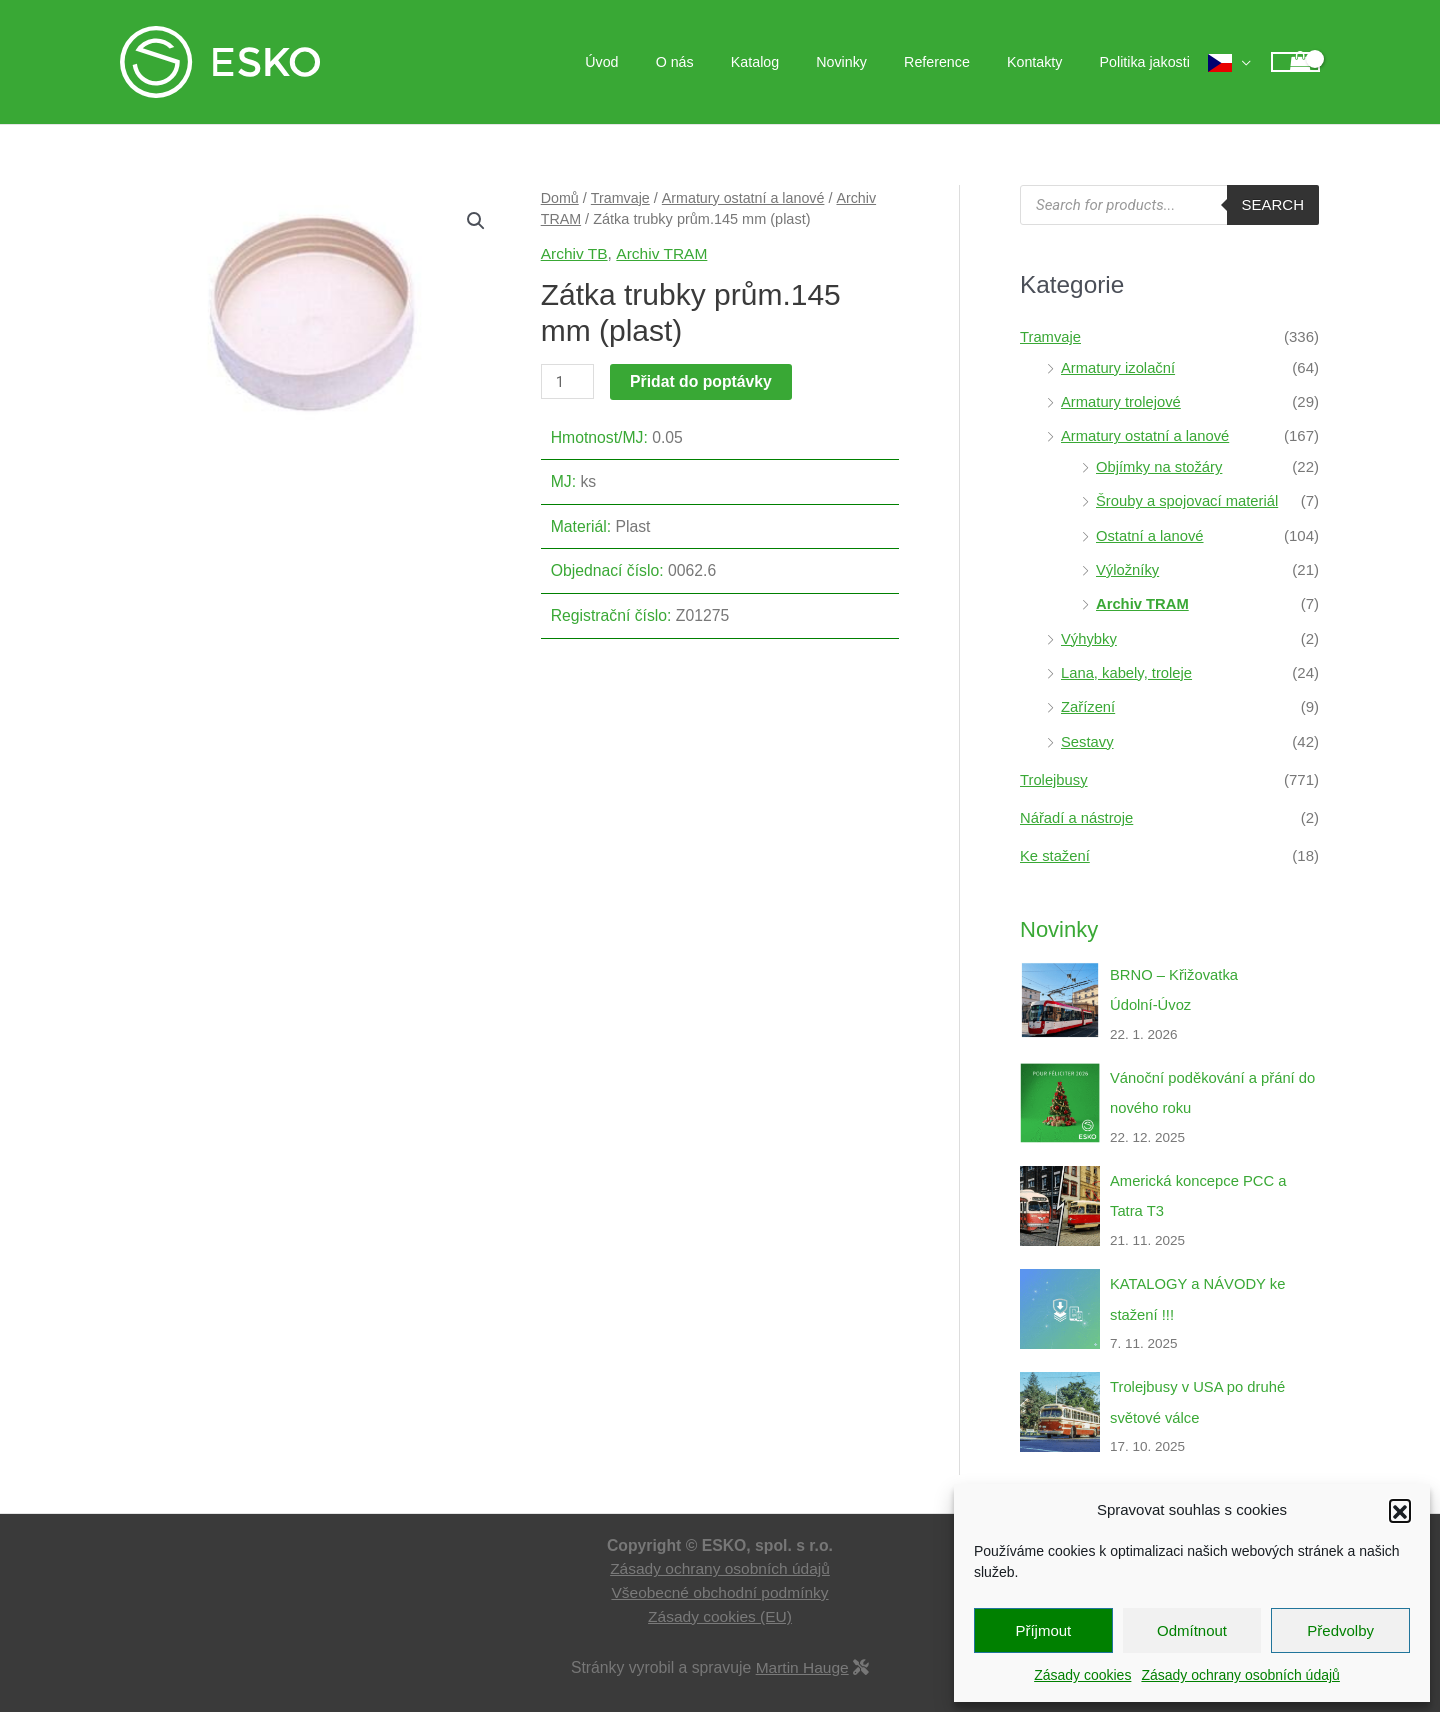 This screenshot has width=1440, height=1712. I want to click on [View Shopping Cart, empty], so click(1295, 62).